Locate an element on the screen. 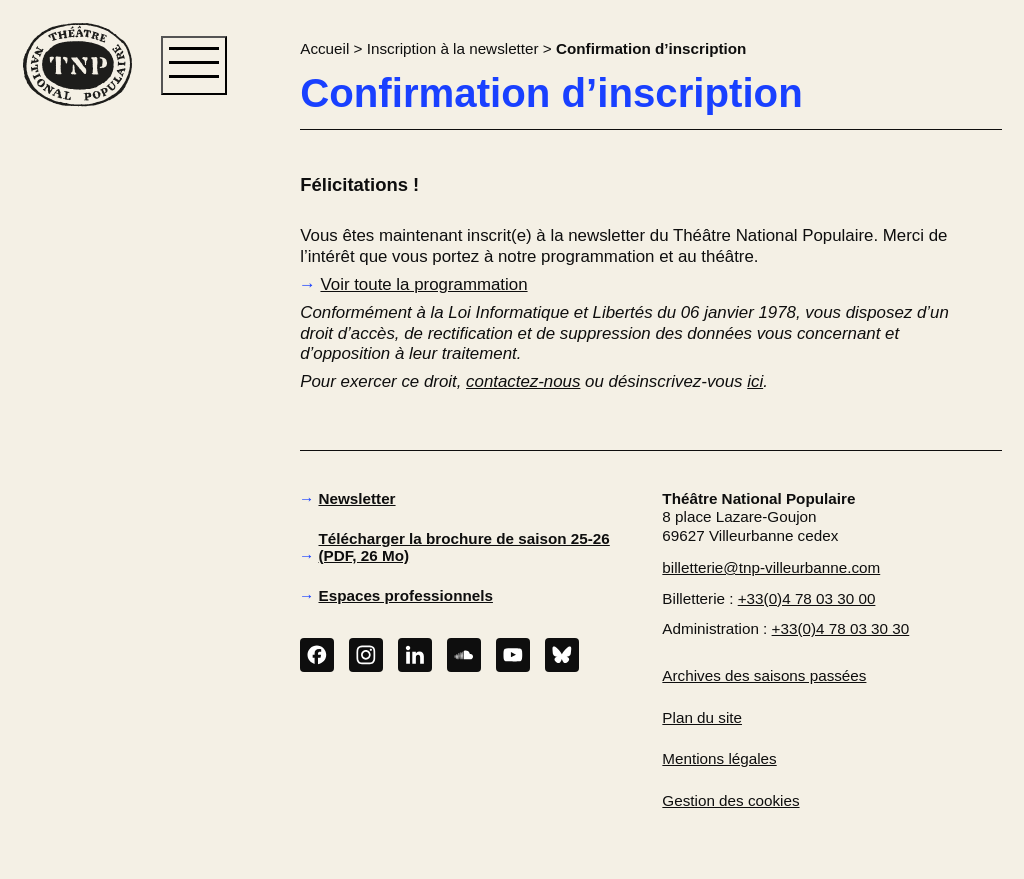  Accueil is located at coordinates (324, 48).